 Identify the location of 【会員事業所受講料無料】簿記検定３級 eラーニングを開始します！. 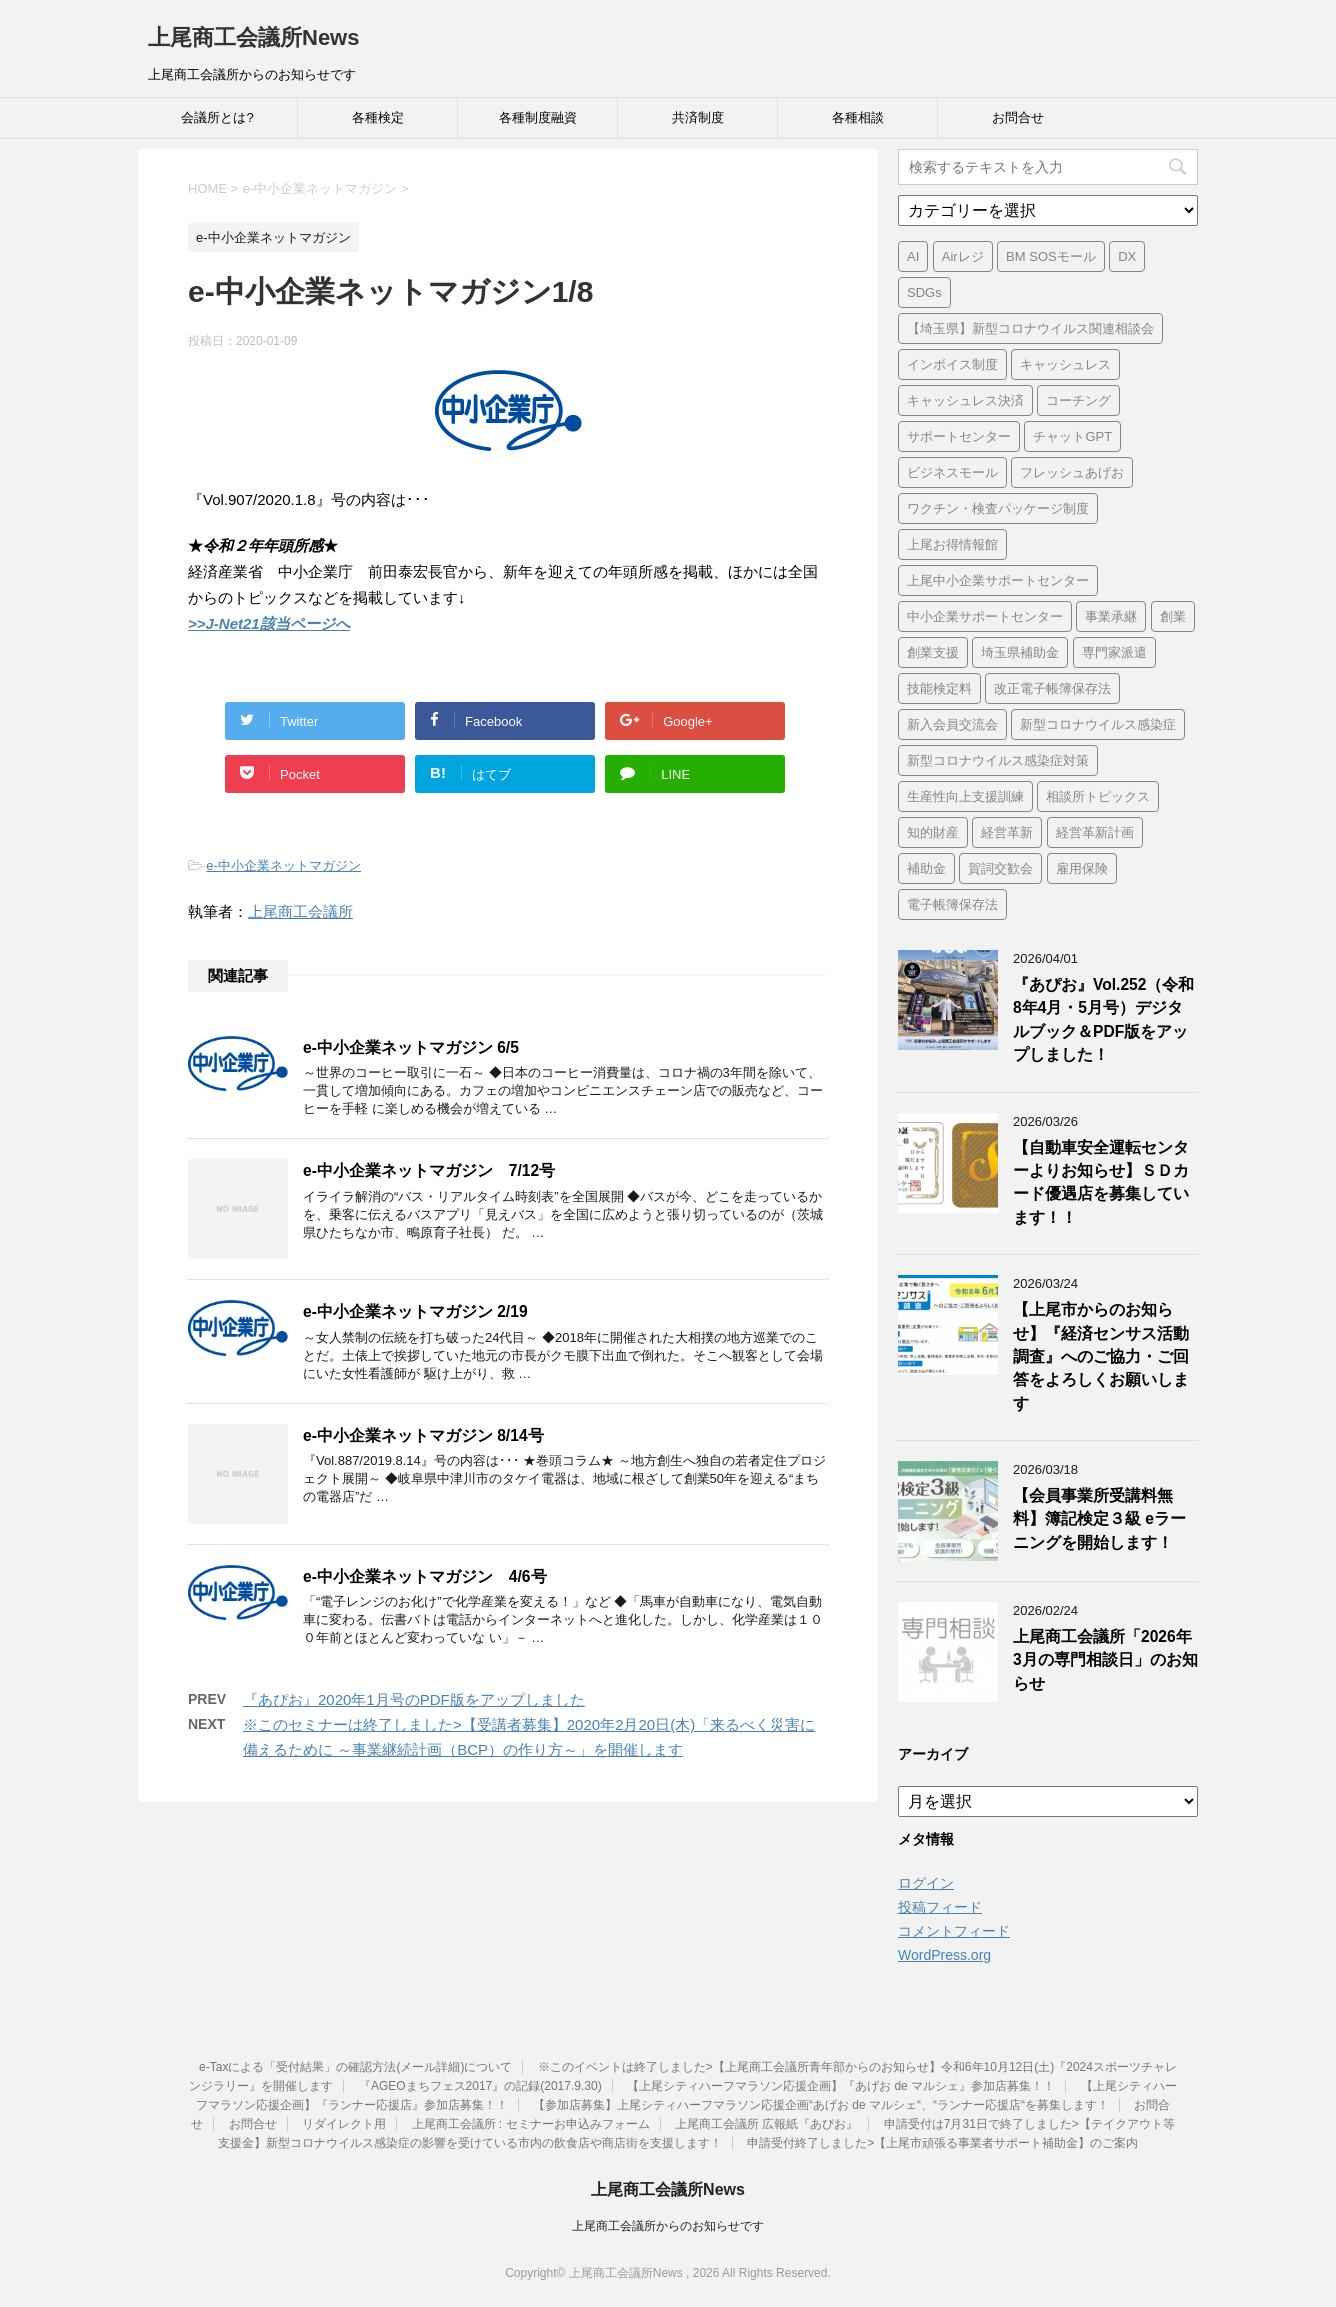
(1099, 1519).